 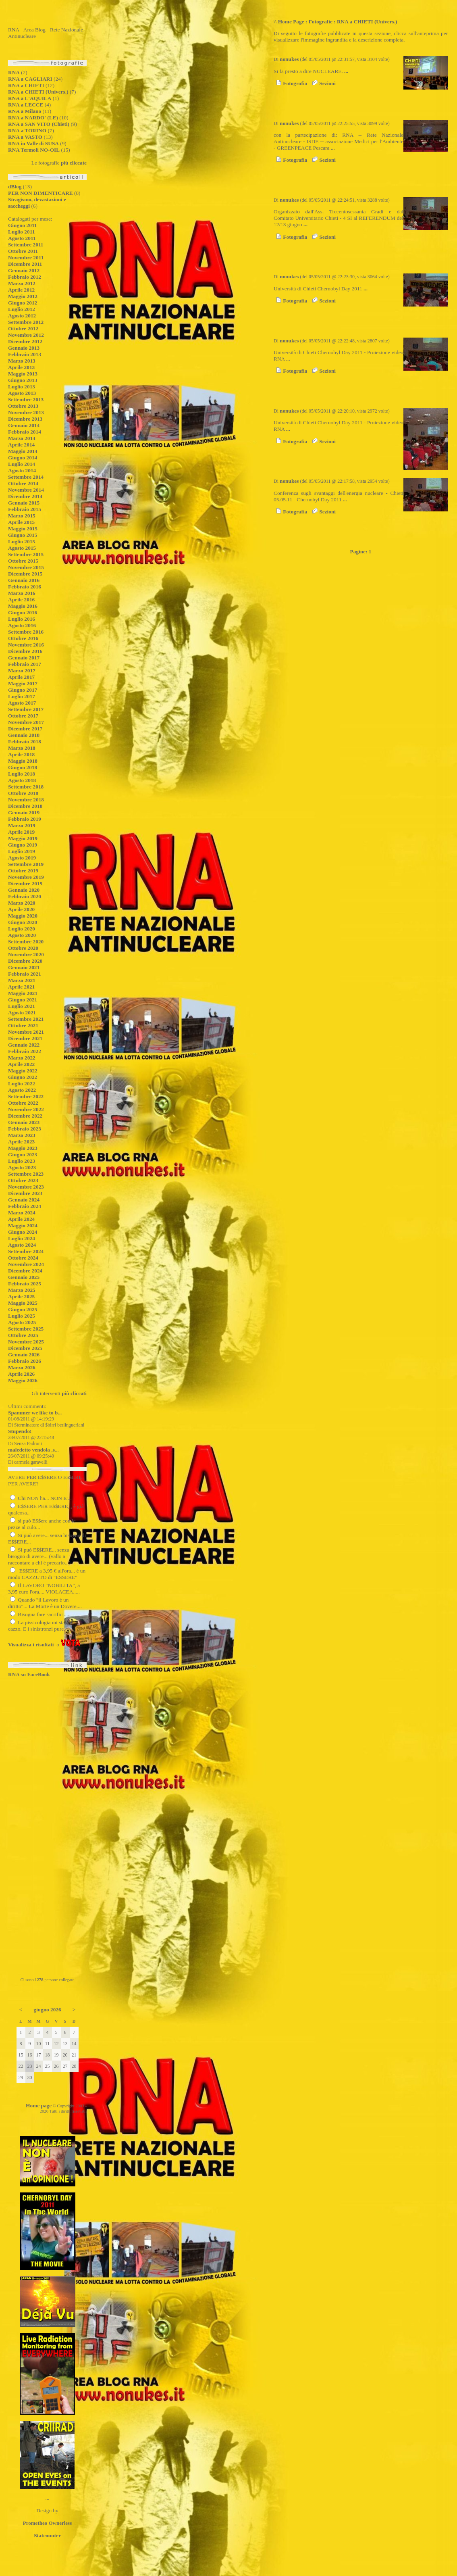 I want to click on Maggio 2016, so click(x=22, y=606).